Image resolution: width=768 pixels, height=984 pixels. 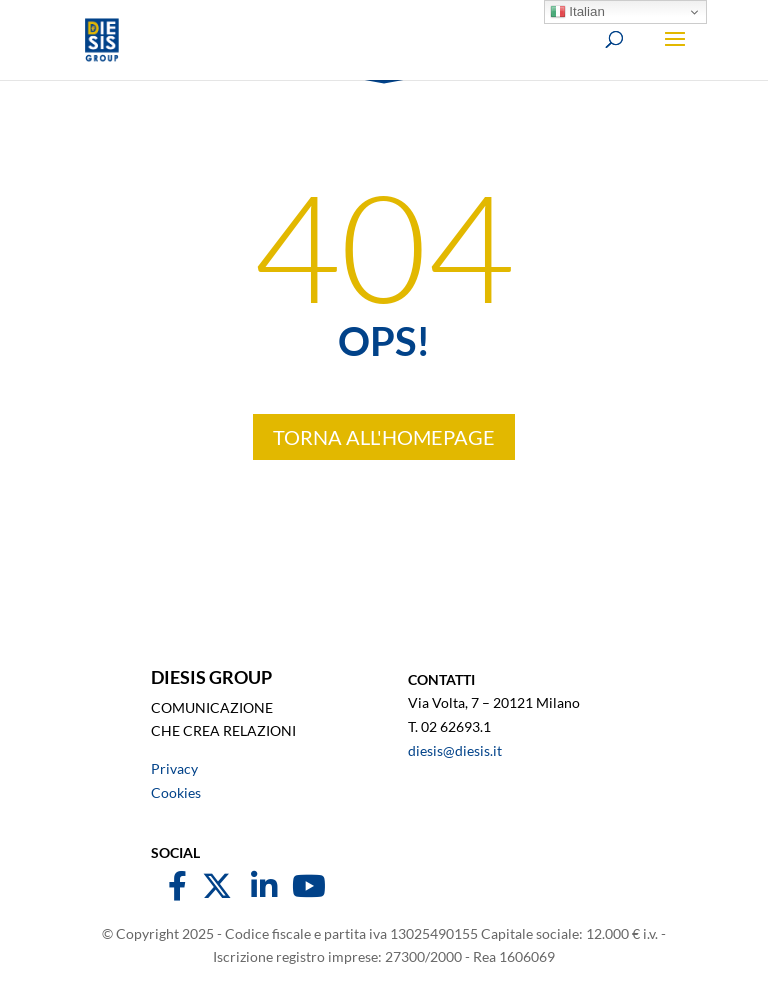 What do you see at coordinates (174, 768) in the screenshot?
I see `Privacy` at bounding box center [174, 768].